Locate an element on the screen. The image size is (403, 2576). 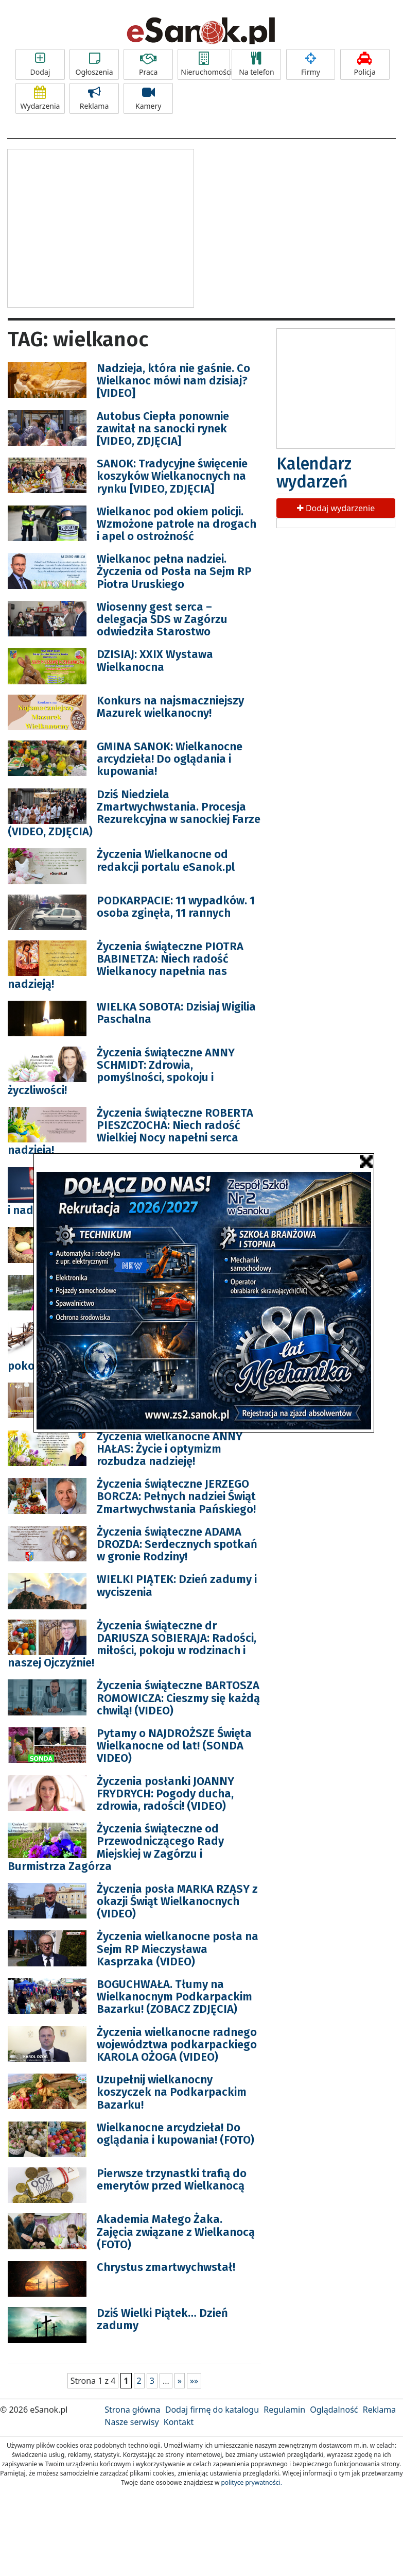
GMINA SANOK: Wielkanocne arcydzieła! Do oglądania i kupowania! is located at coordinates (169, 758).